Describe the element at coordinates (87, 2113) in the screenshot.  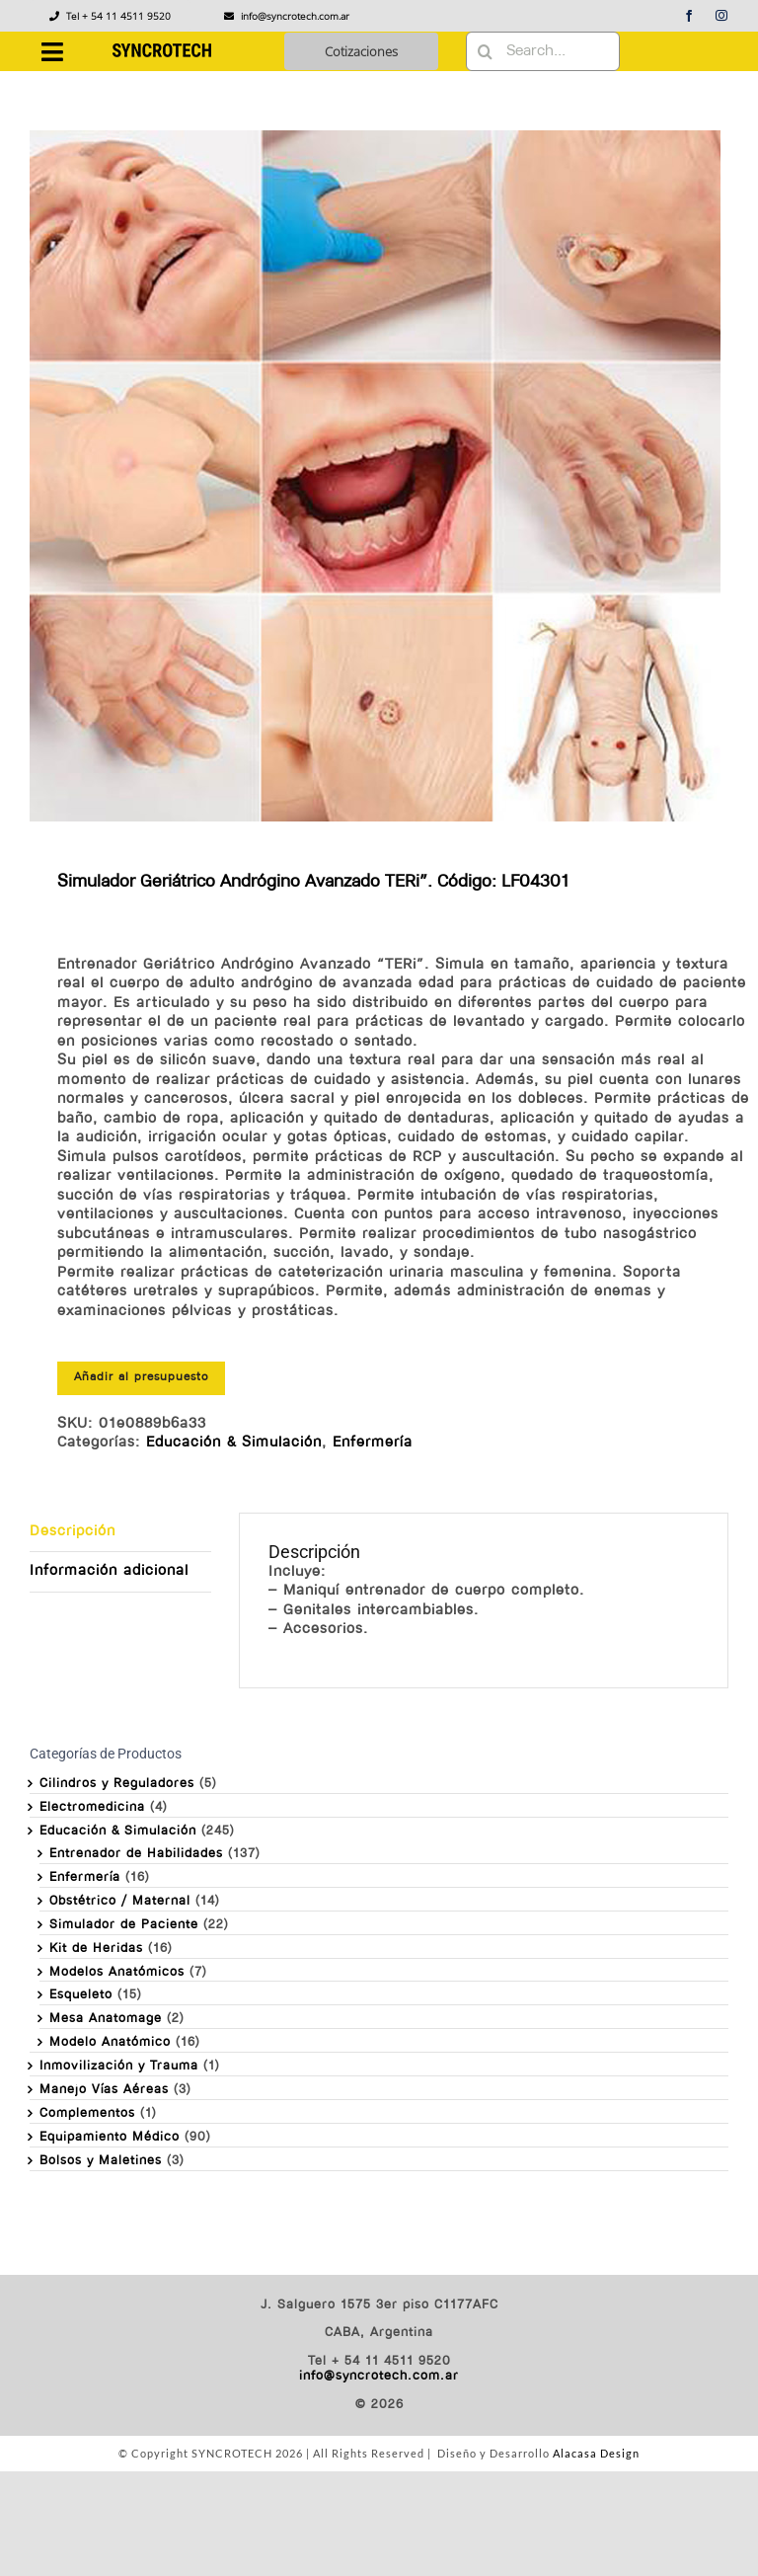
I see `Complementos` at that location.